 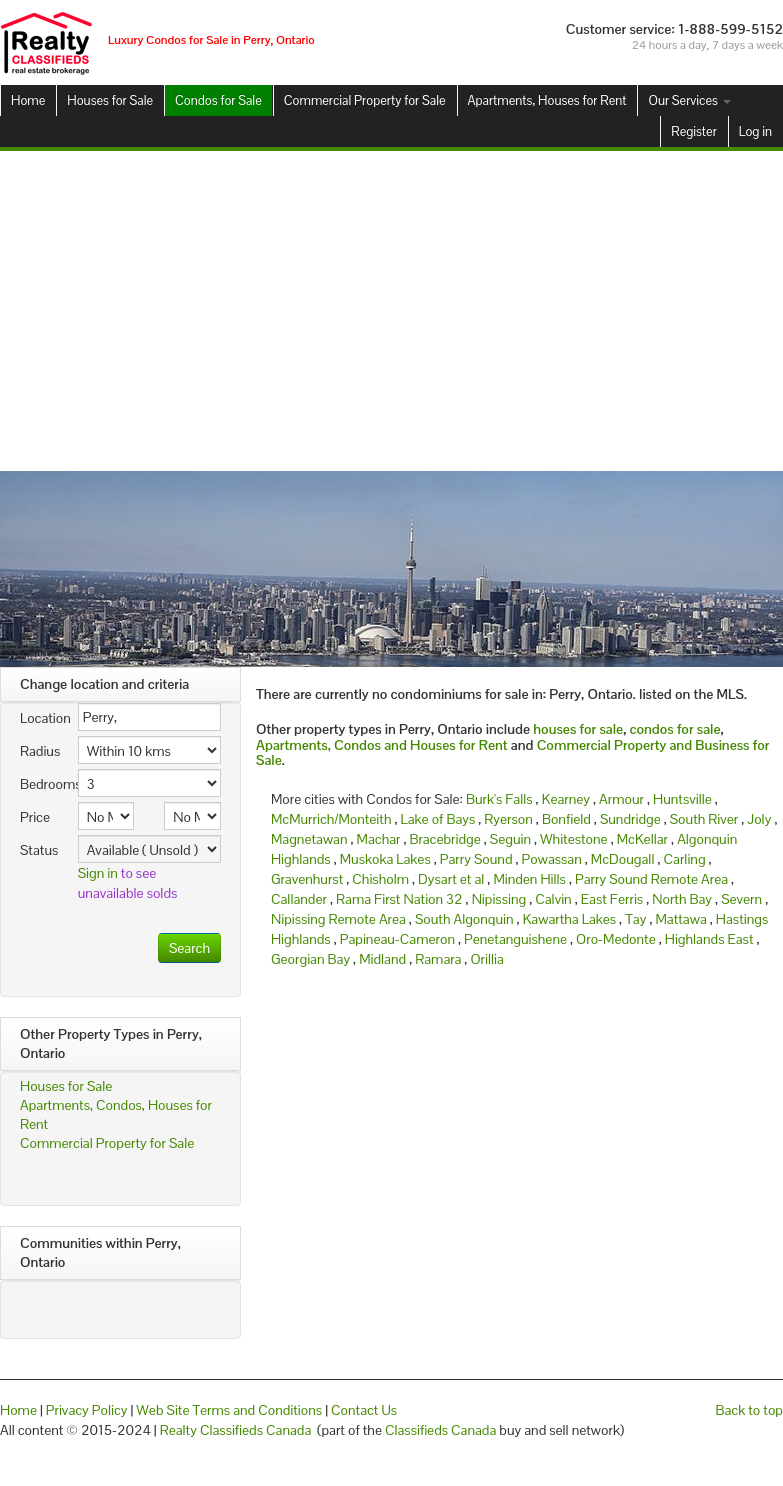 What do you see at coordinates (755, 131) in the screenshot?
I see `Log in` at bounding box center [755, 131].